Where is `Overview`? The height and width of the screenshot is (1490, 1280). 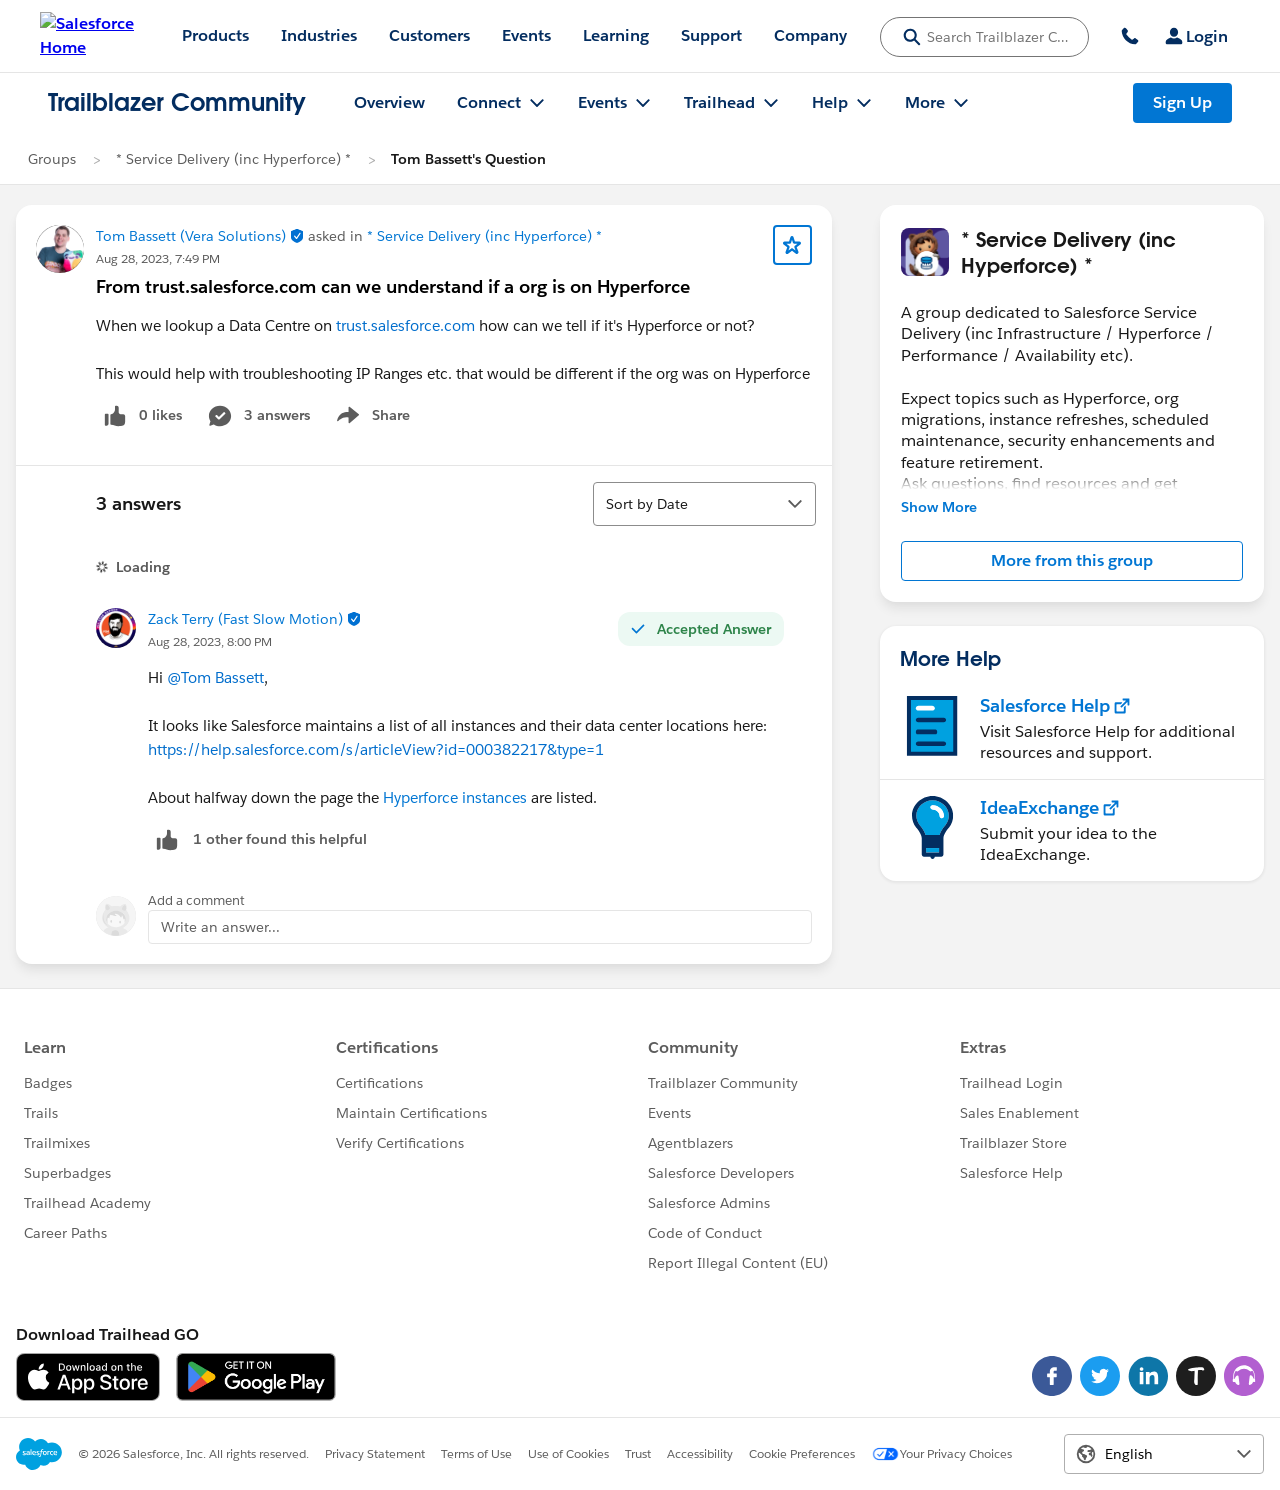 Overview is located at coordinates (389, 102).